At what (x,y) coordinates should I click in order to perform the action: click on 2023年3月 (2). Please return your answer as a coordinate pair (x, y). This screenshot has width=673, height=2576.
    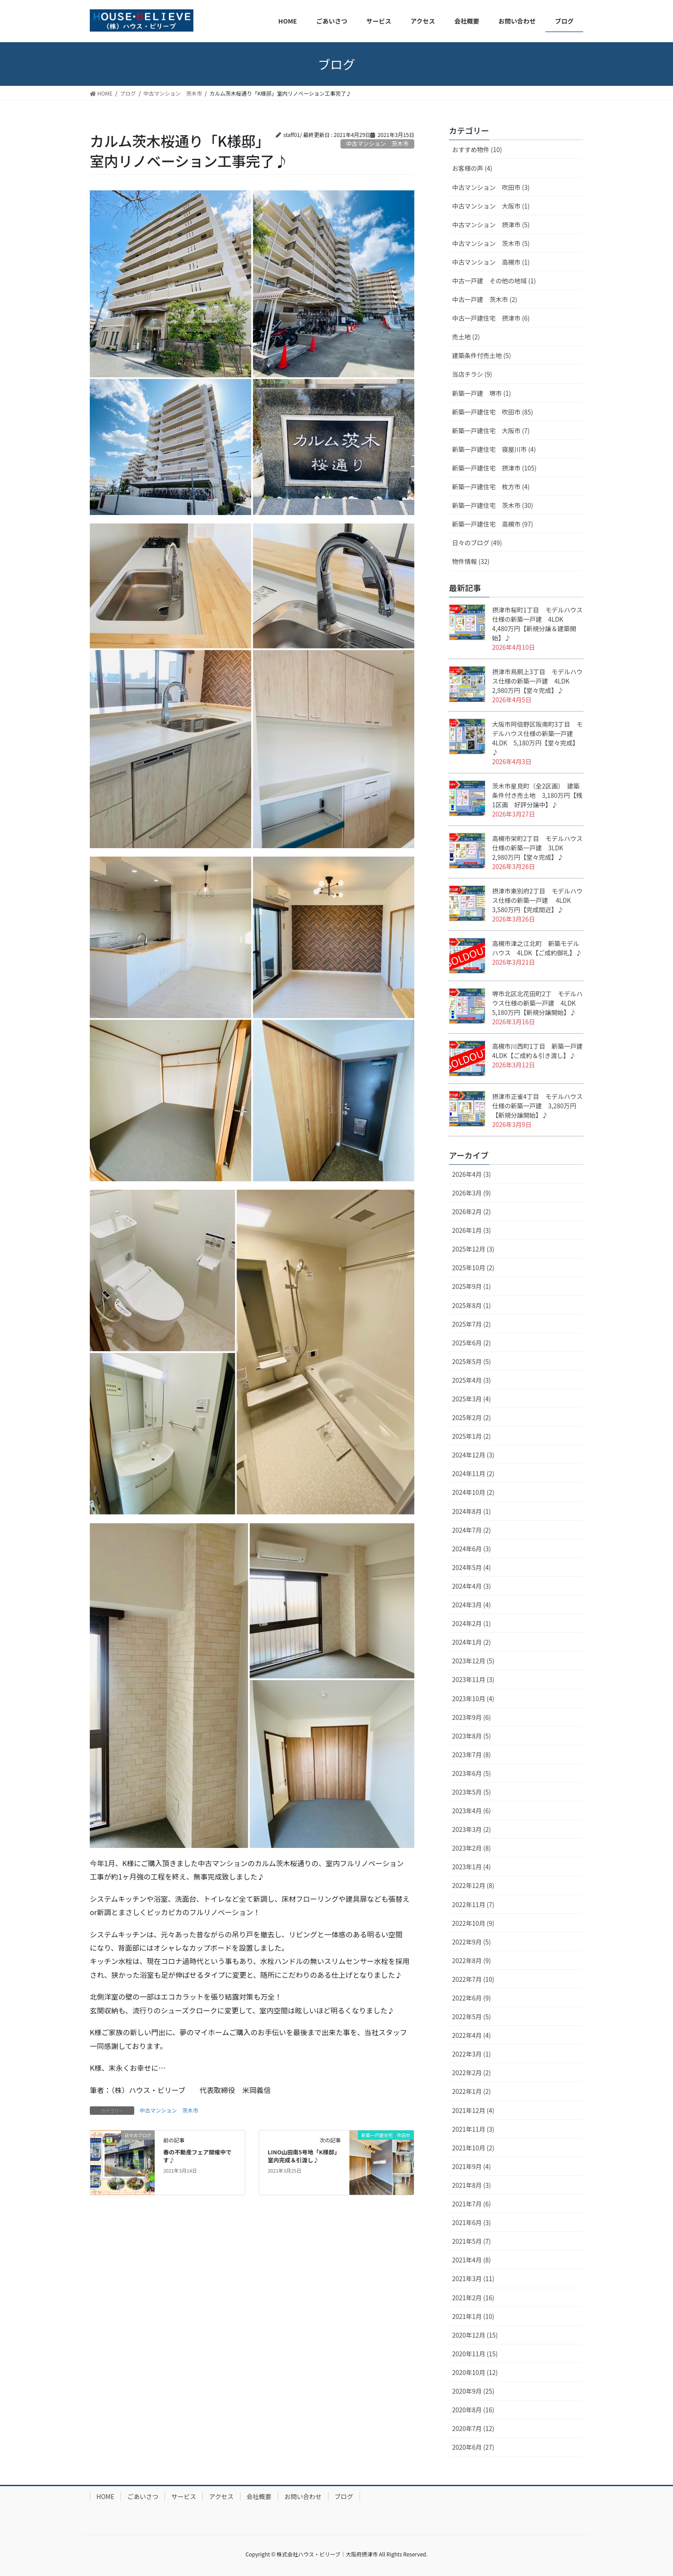
    Looking at the image, I should click on (471, 1829).